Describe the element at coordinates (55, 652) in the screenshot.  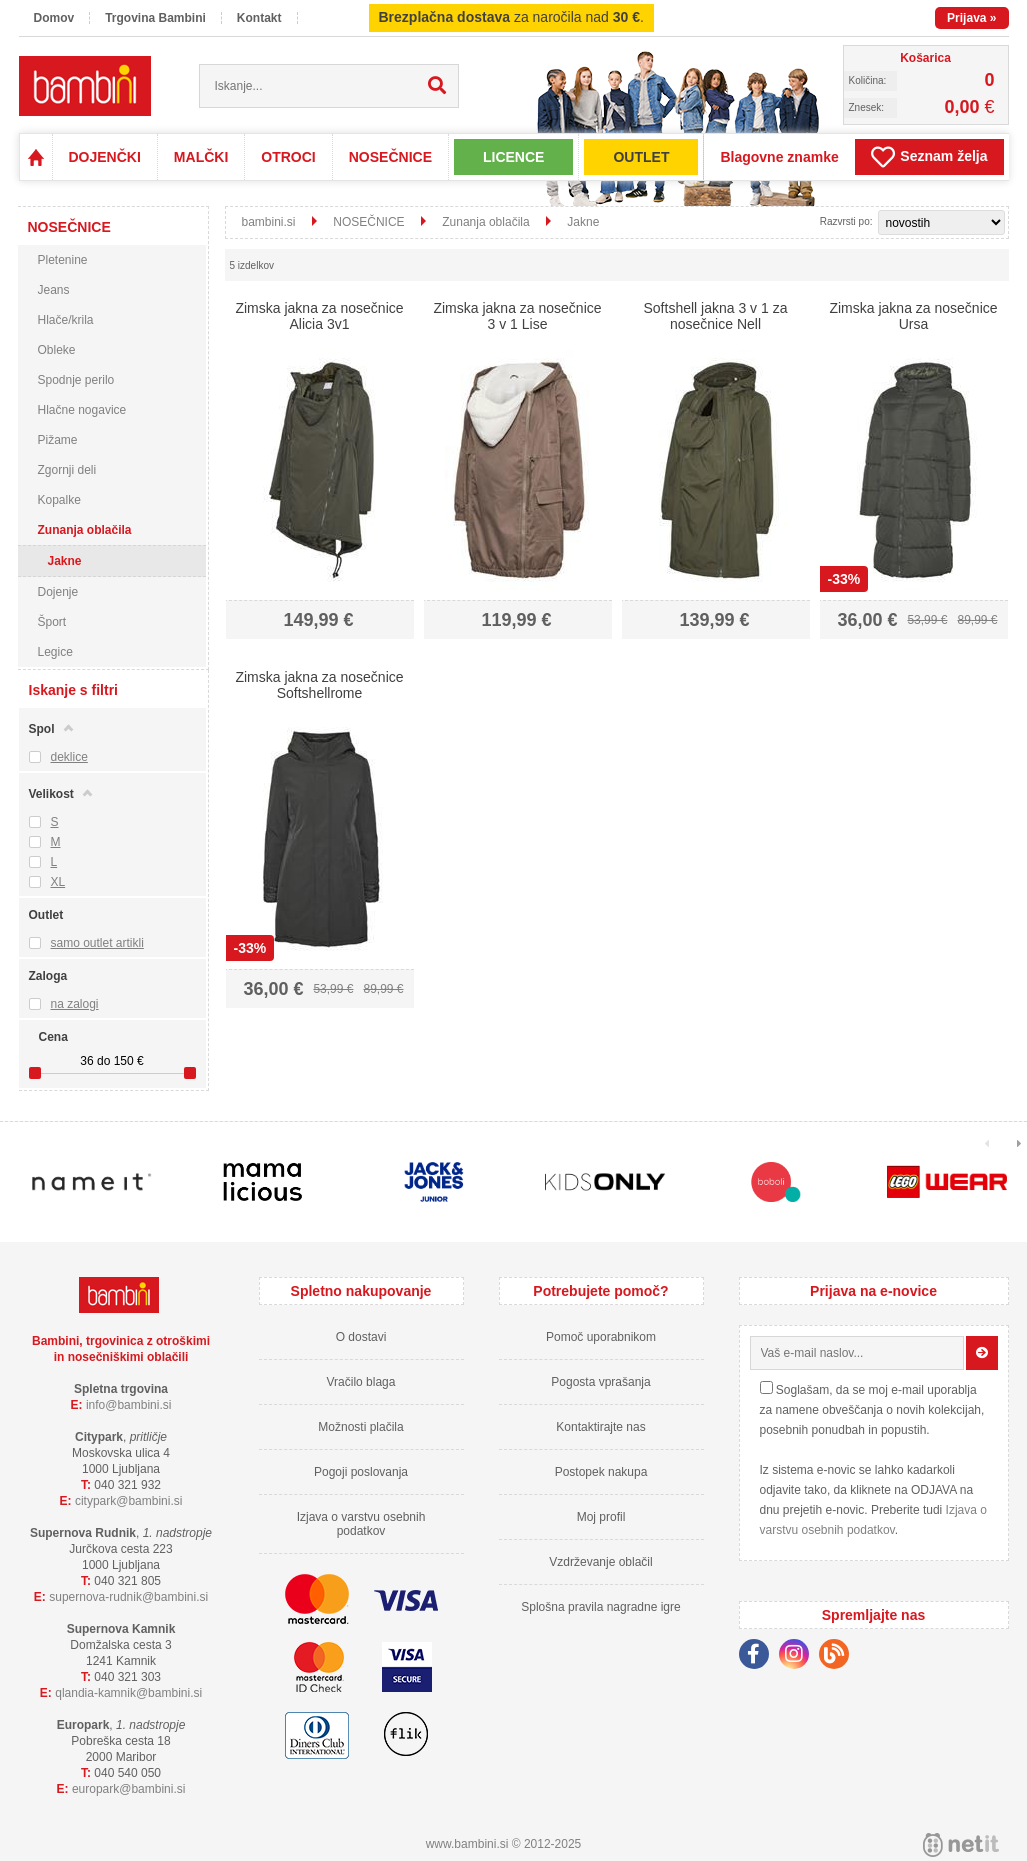
I see `Legice` at that location.